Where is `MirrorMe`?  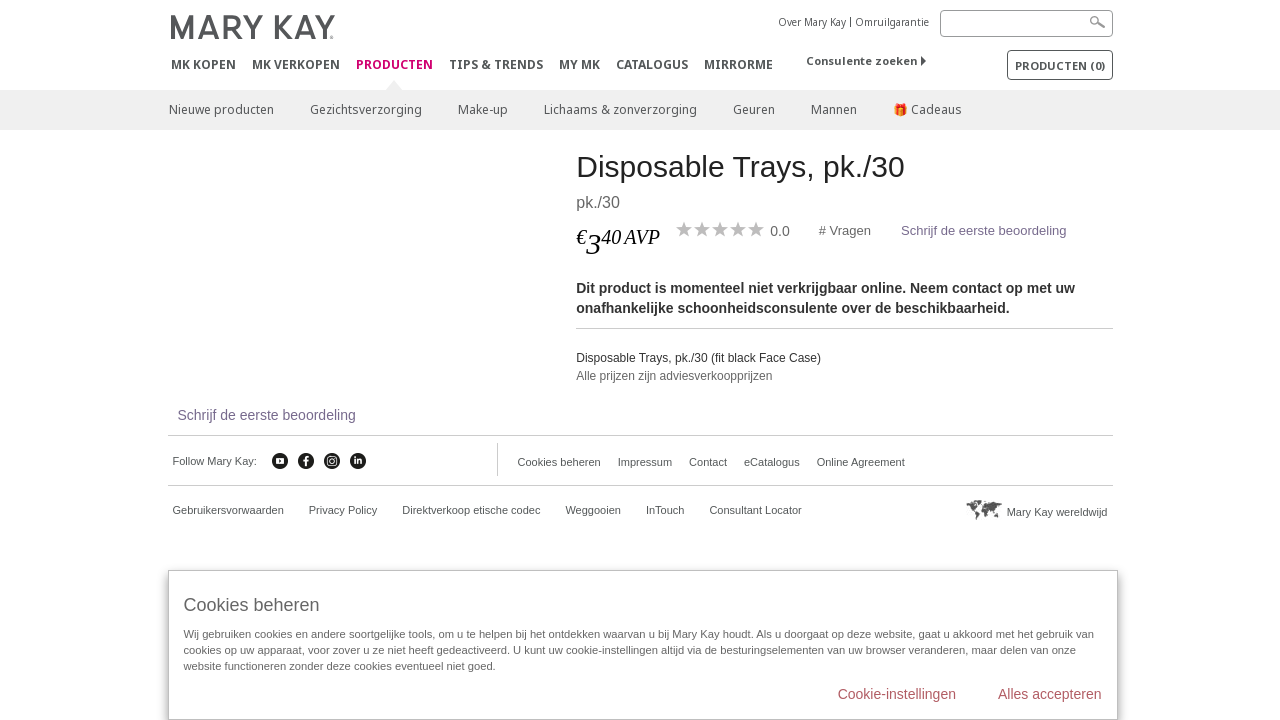
MirrorMe is located at coordinates (738, 64).